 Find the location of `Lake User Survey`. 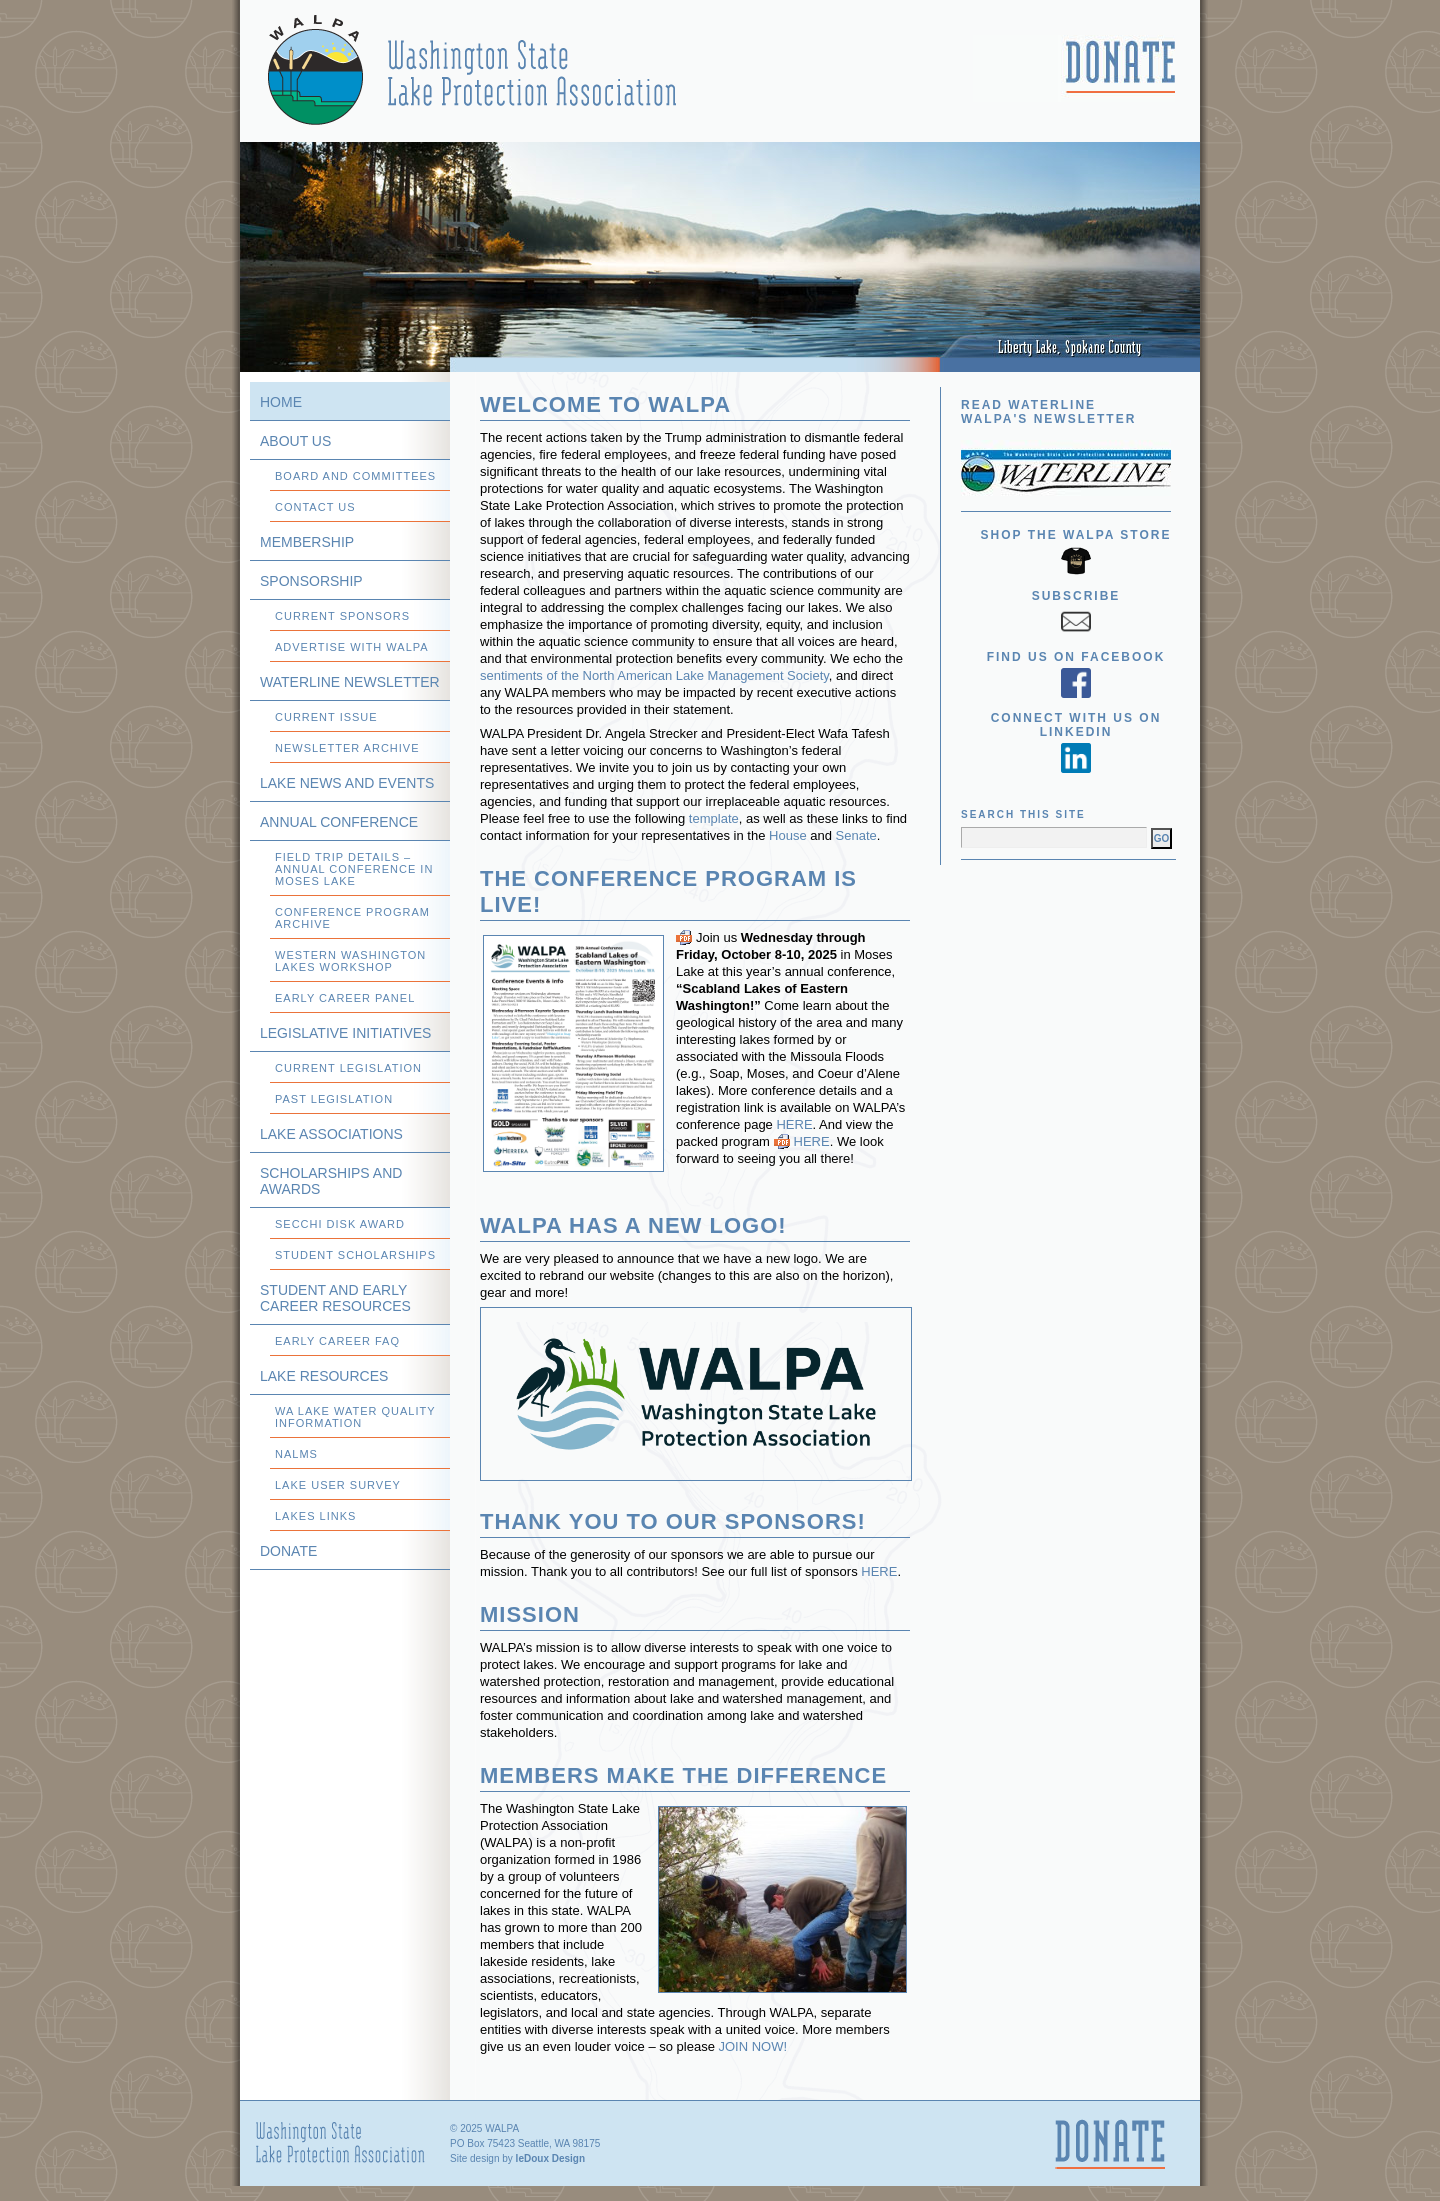

Lake User Survey is located at coordinates (338, 1485).